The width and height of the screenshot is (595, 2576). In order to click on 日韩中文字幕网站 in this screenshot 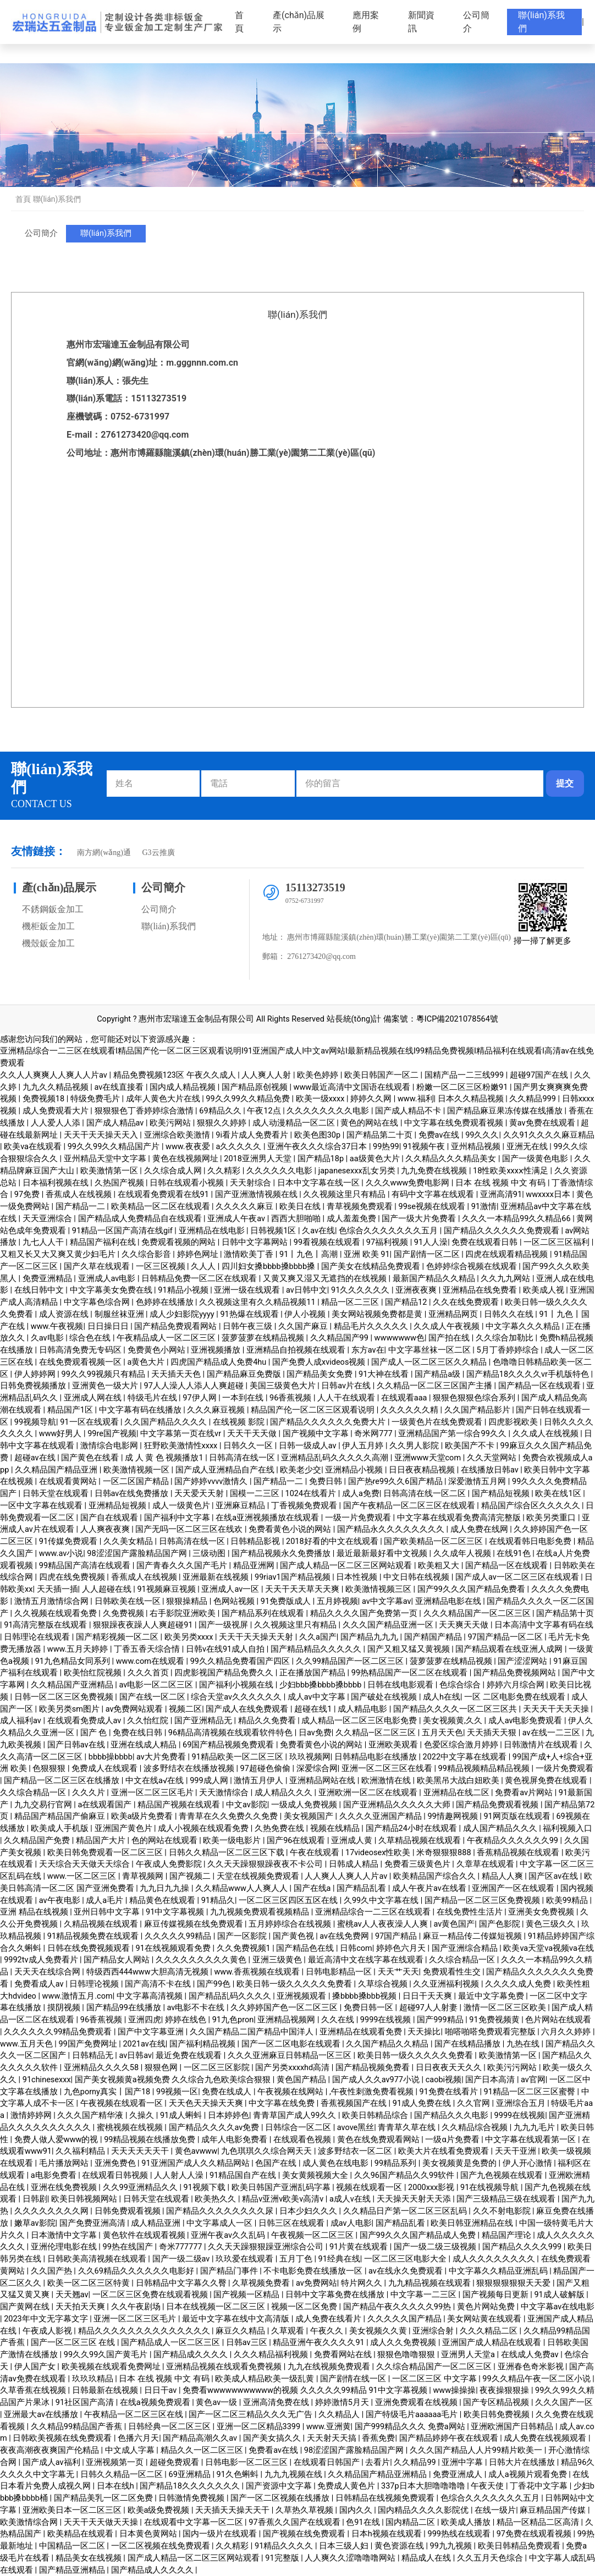, I will do `click(256, 1242)`.